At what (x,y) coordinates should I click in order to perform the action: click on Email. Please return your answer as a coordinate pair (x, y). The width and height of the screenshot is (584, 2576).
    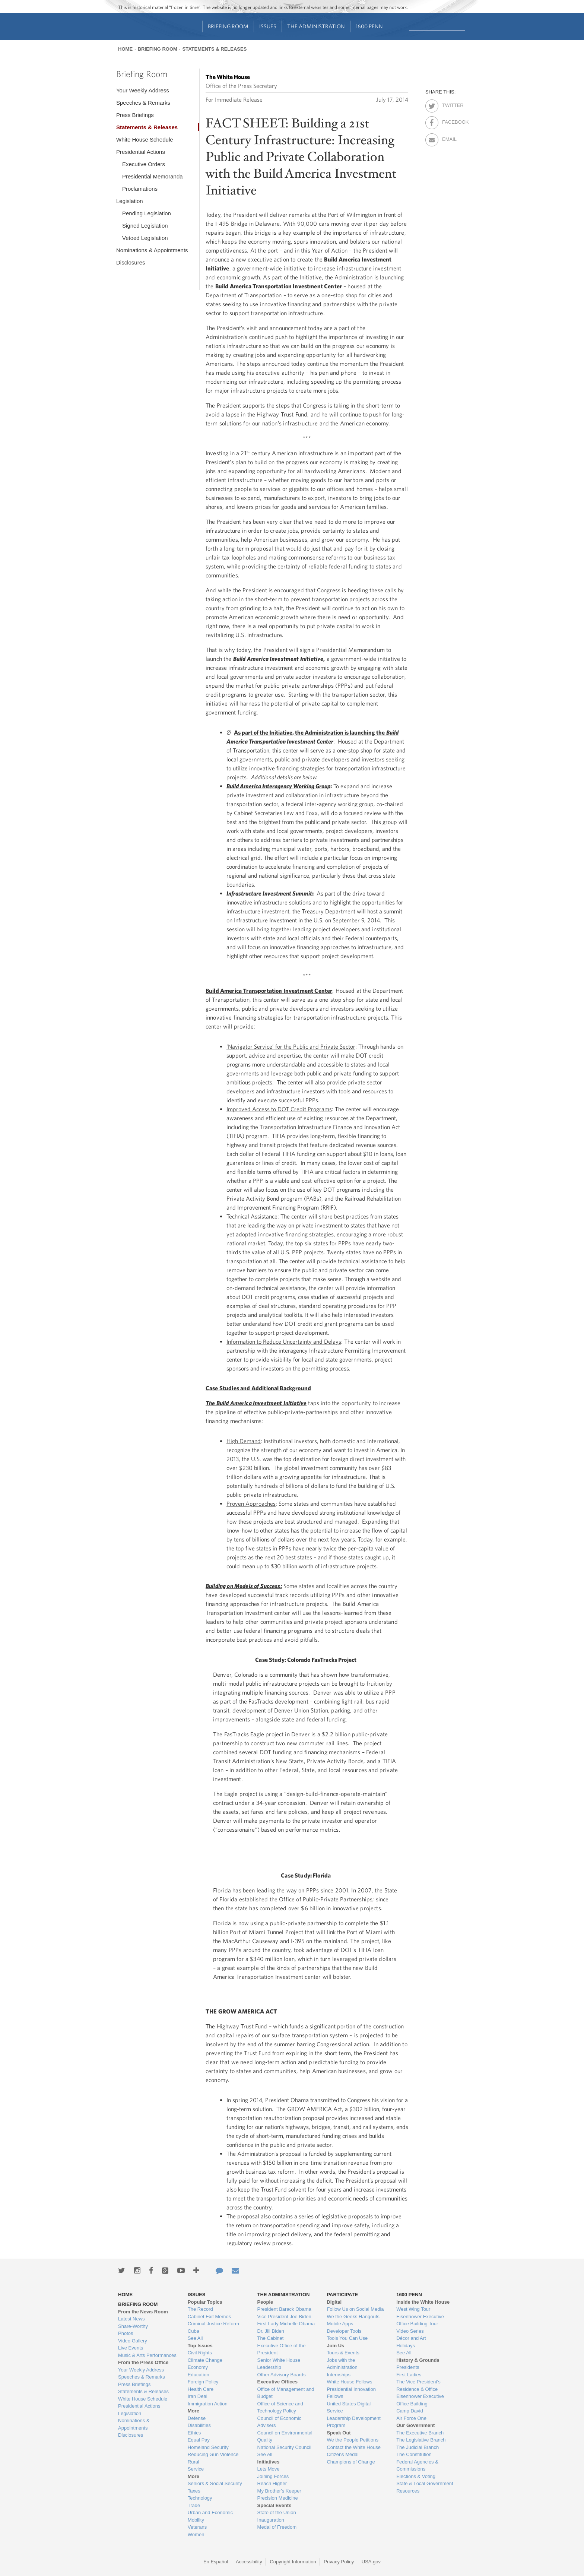
    Looking at the image, I should click on (448, 137).